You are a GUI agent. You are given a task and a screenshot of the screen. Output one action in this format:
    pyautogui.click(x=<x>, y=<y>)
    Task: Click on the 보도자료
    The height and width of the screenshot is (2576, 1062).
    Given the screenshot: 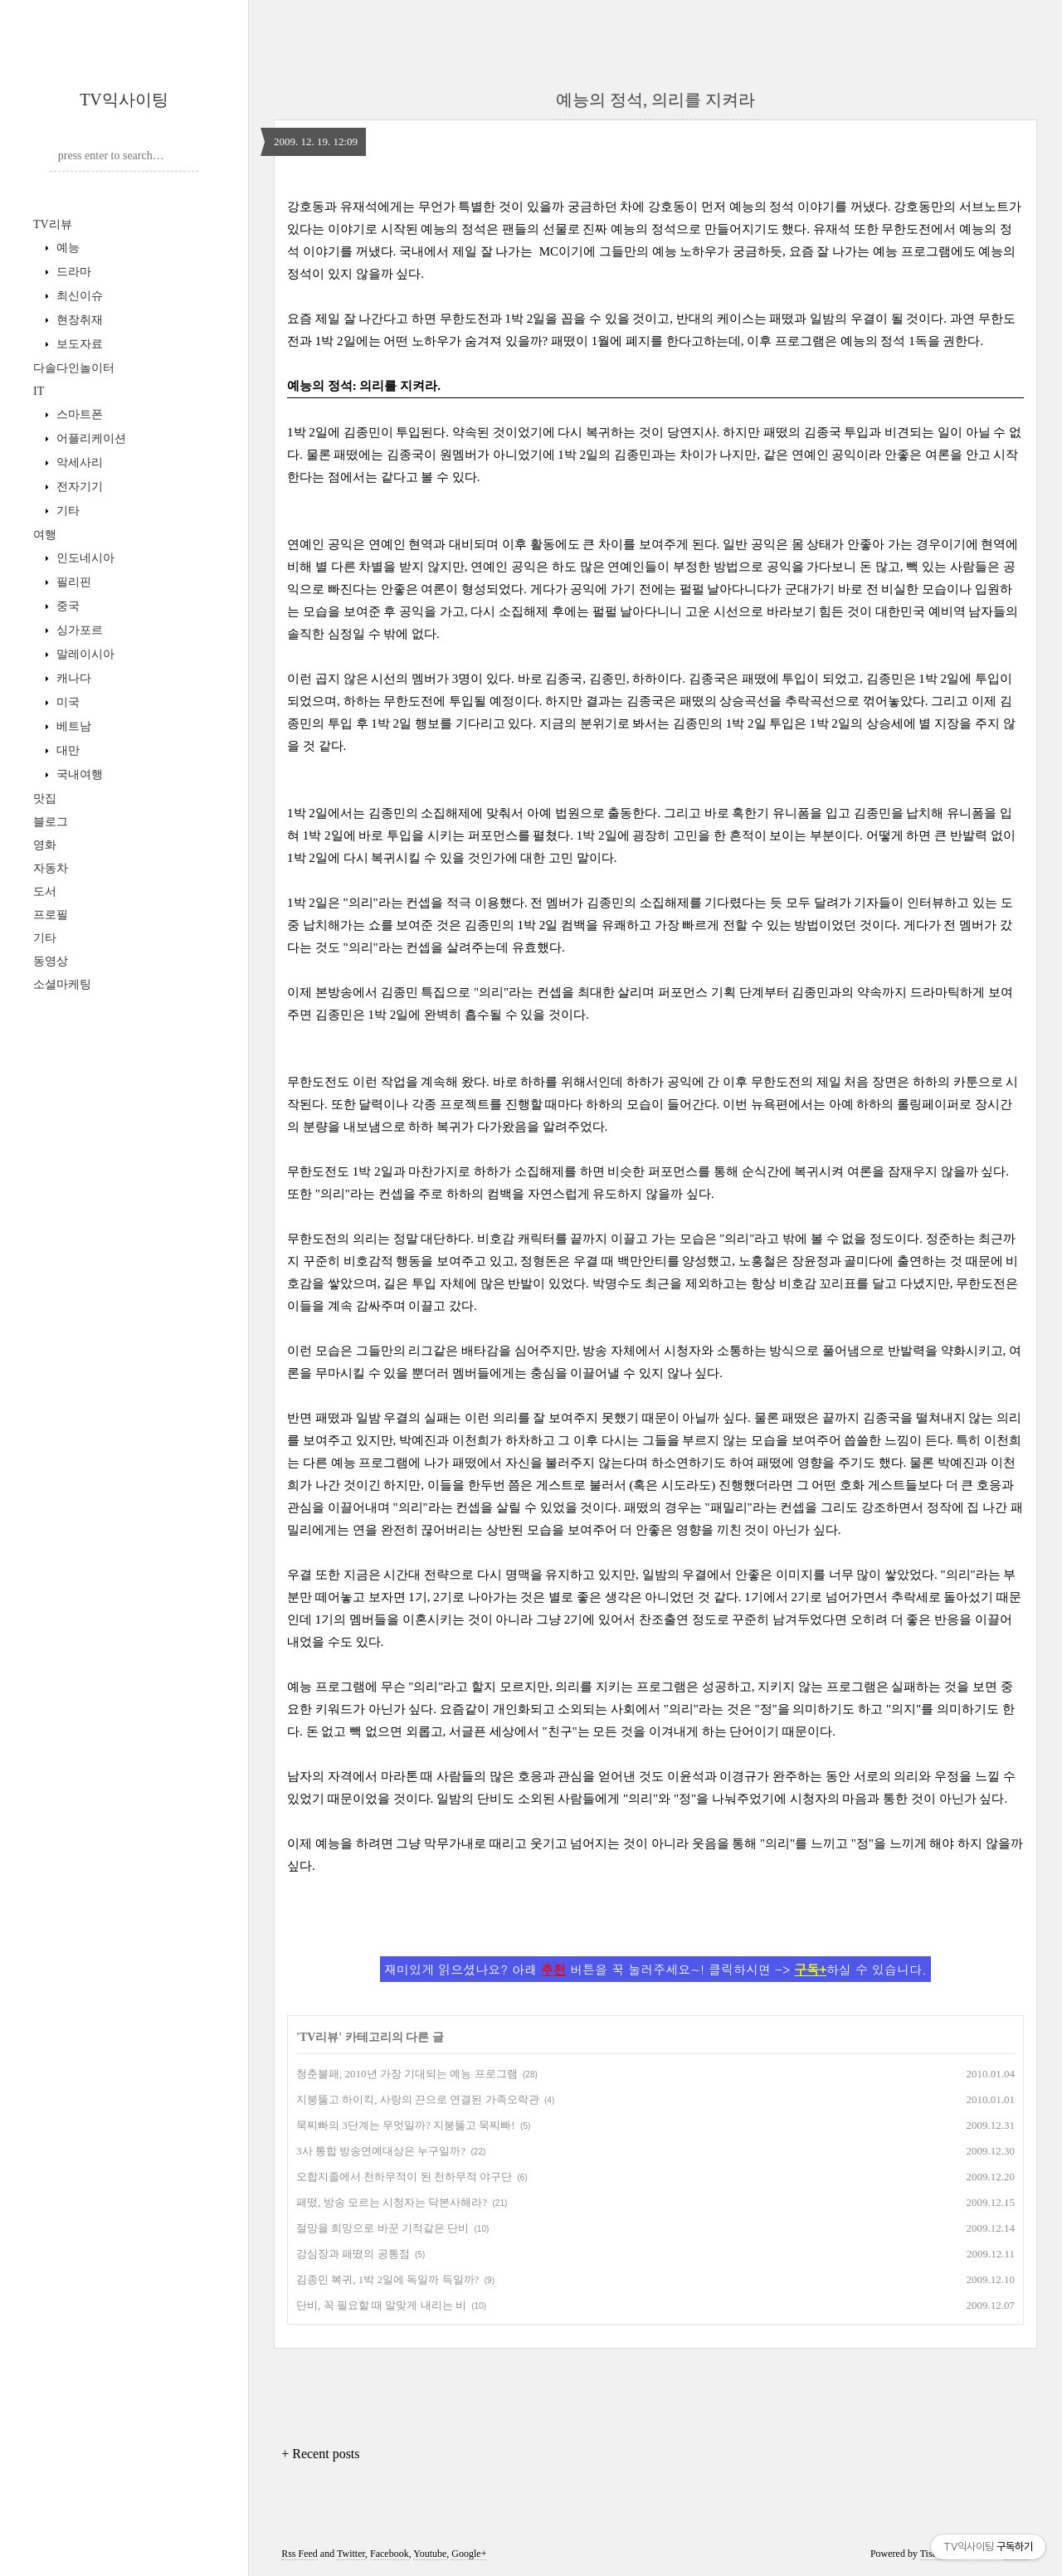 What is the action you would take?
    pyautogui.click(x=78, y=344)
    